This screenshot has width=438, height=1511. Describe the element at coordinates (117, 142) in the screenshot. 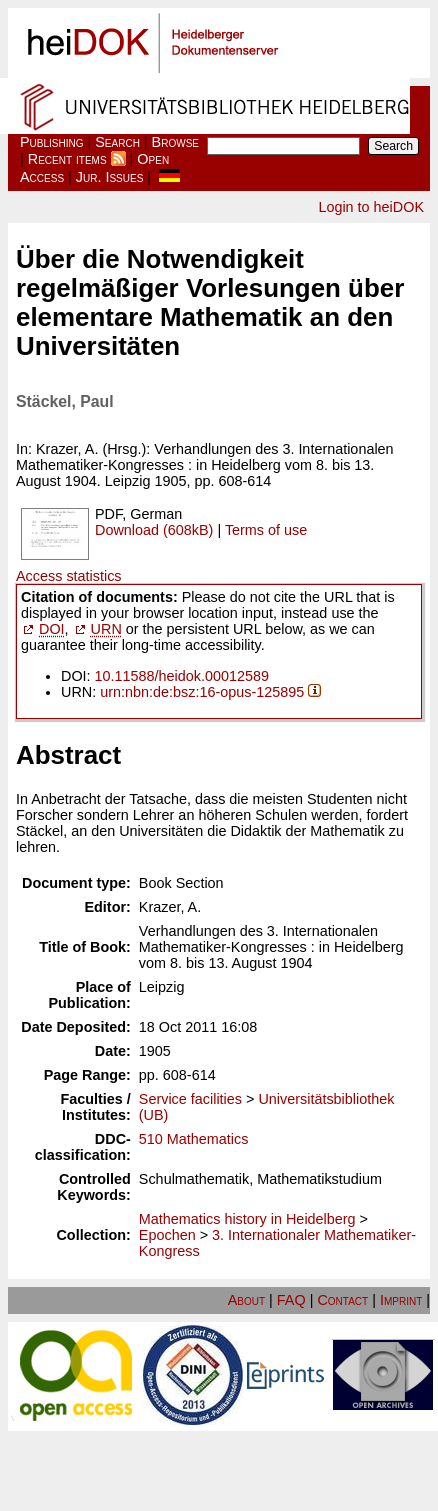

I see `Search` at that location.